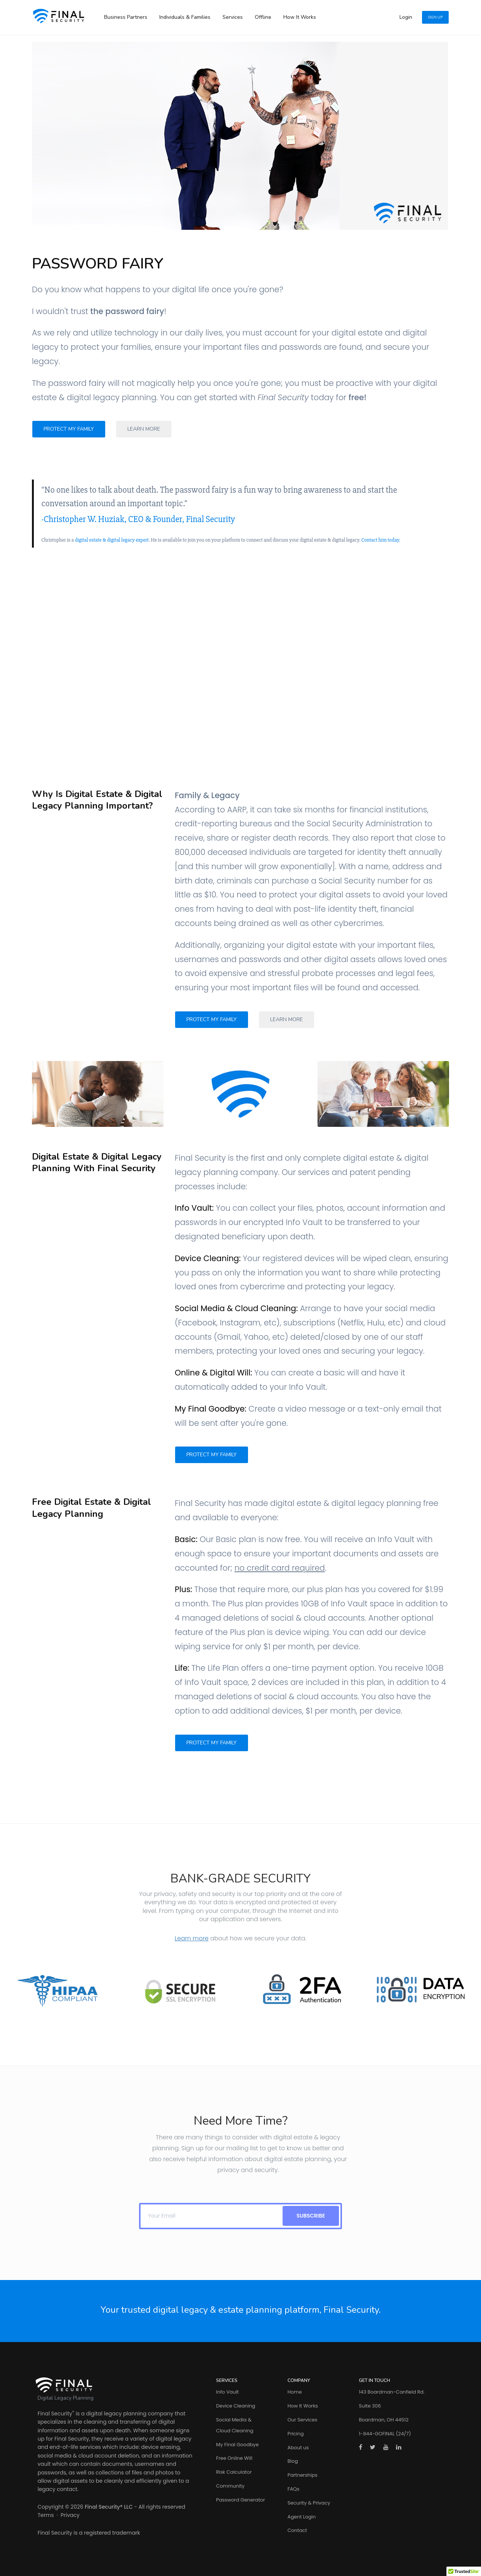 Image resolution: width=481 pixels, height=2576 pixels. I want to click on Contact, so click(297, 2530).